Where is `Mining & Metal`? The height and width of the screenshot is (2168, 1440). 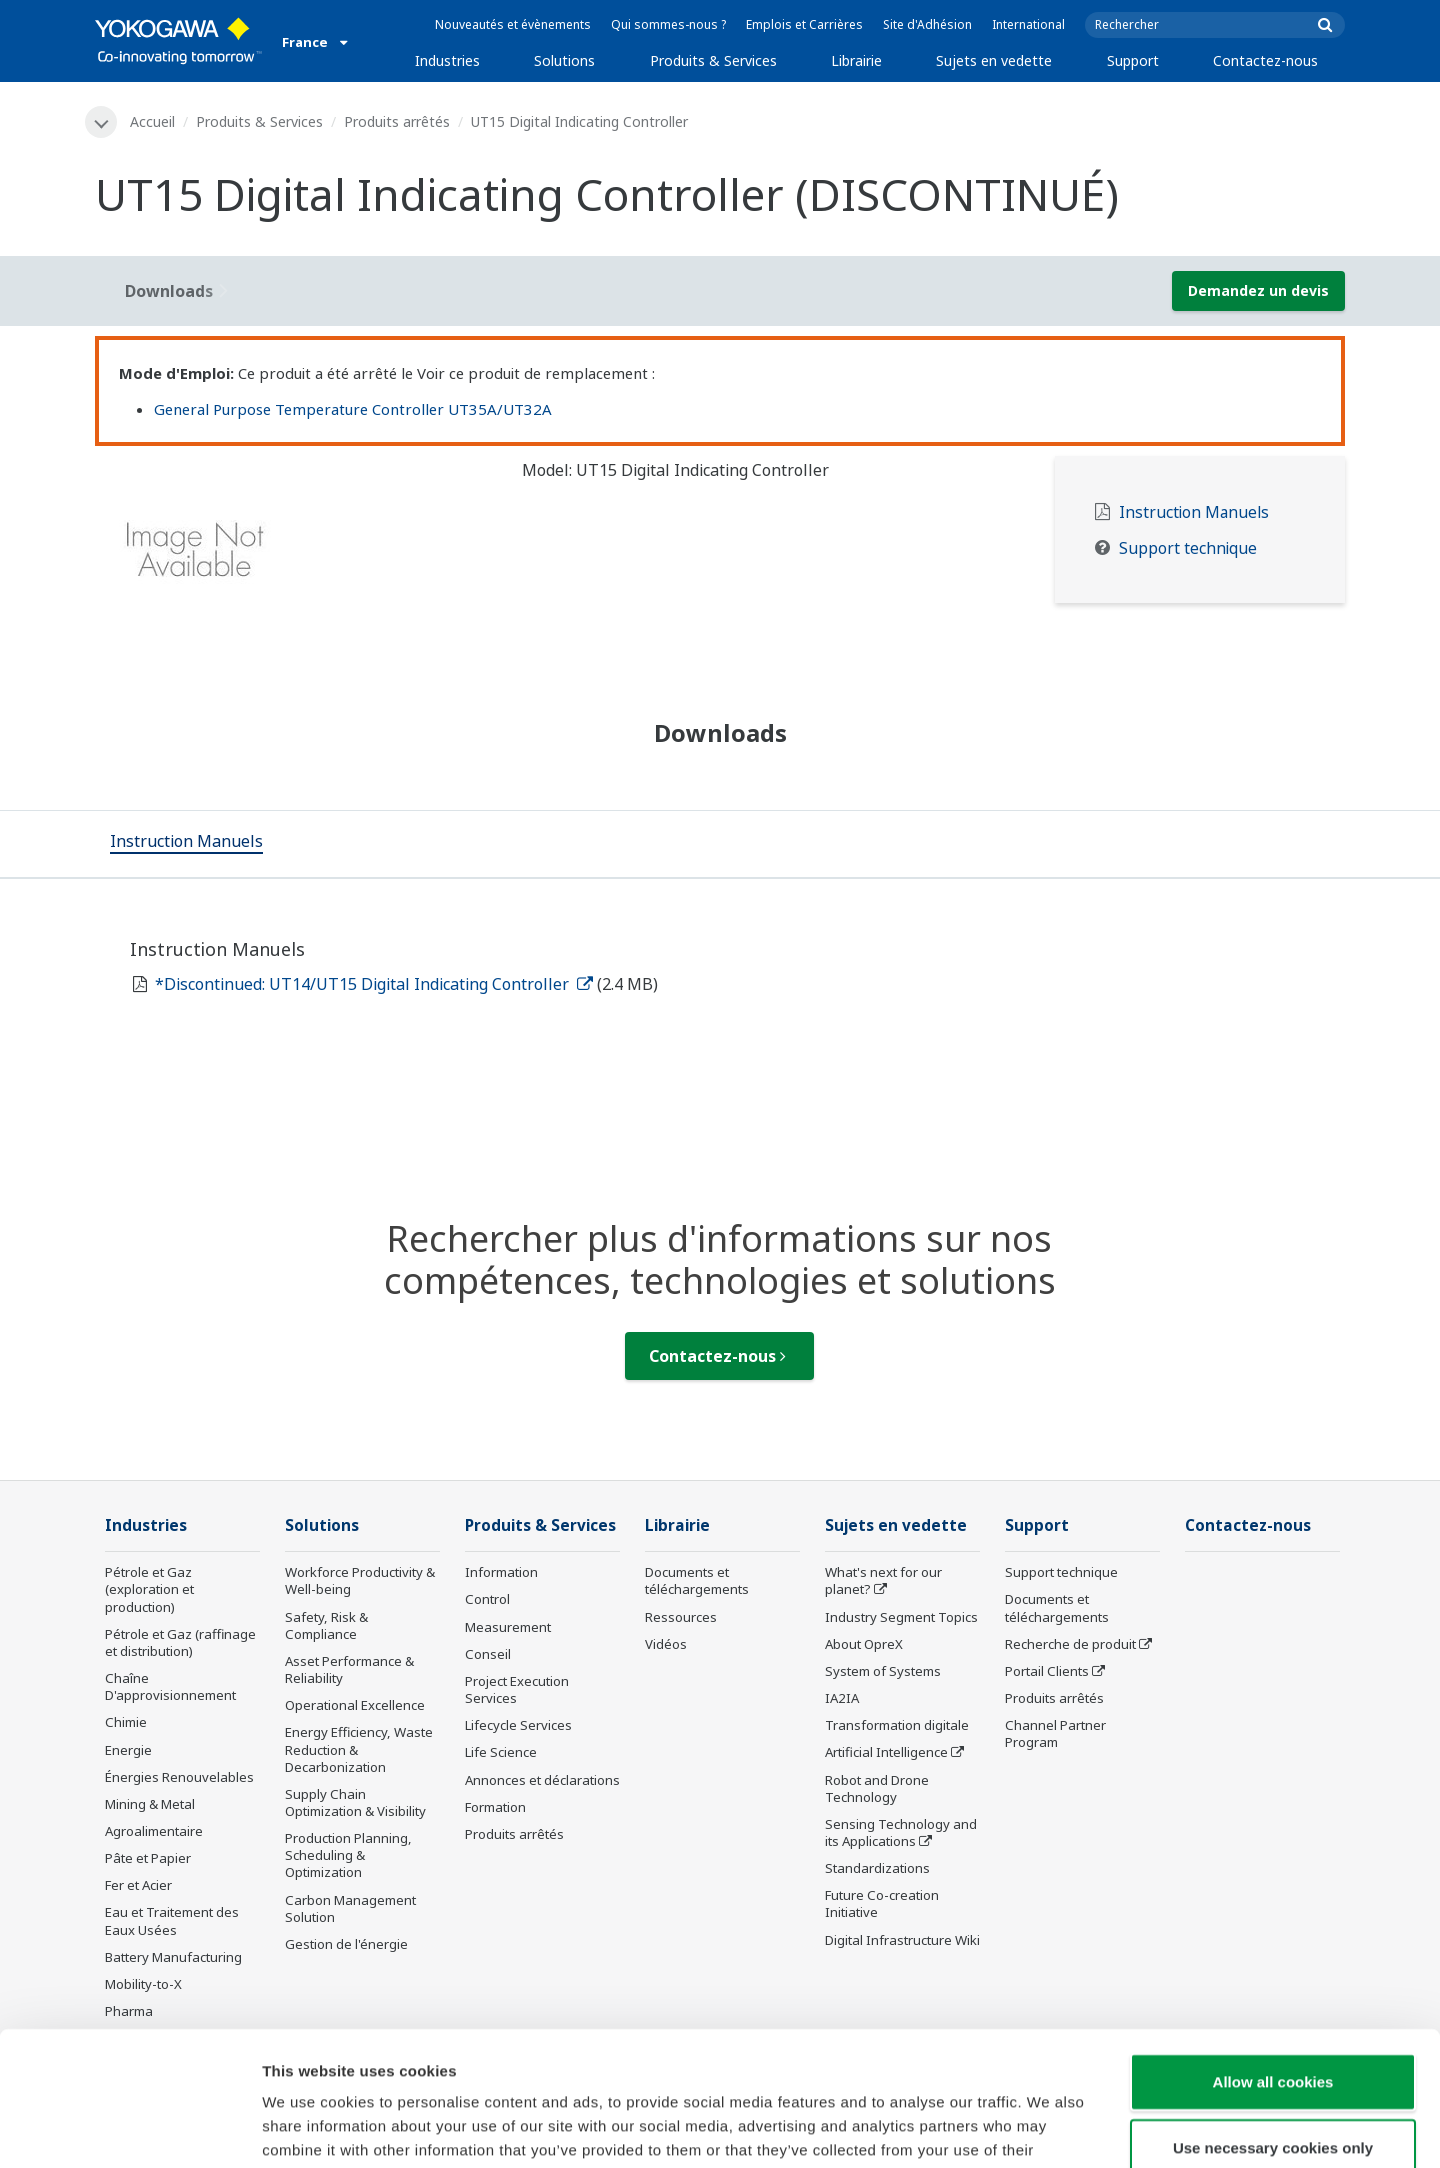
Mining & Metal is located at coordinates (150, 1804).